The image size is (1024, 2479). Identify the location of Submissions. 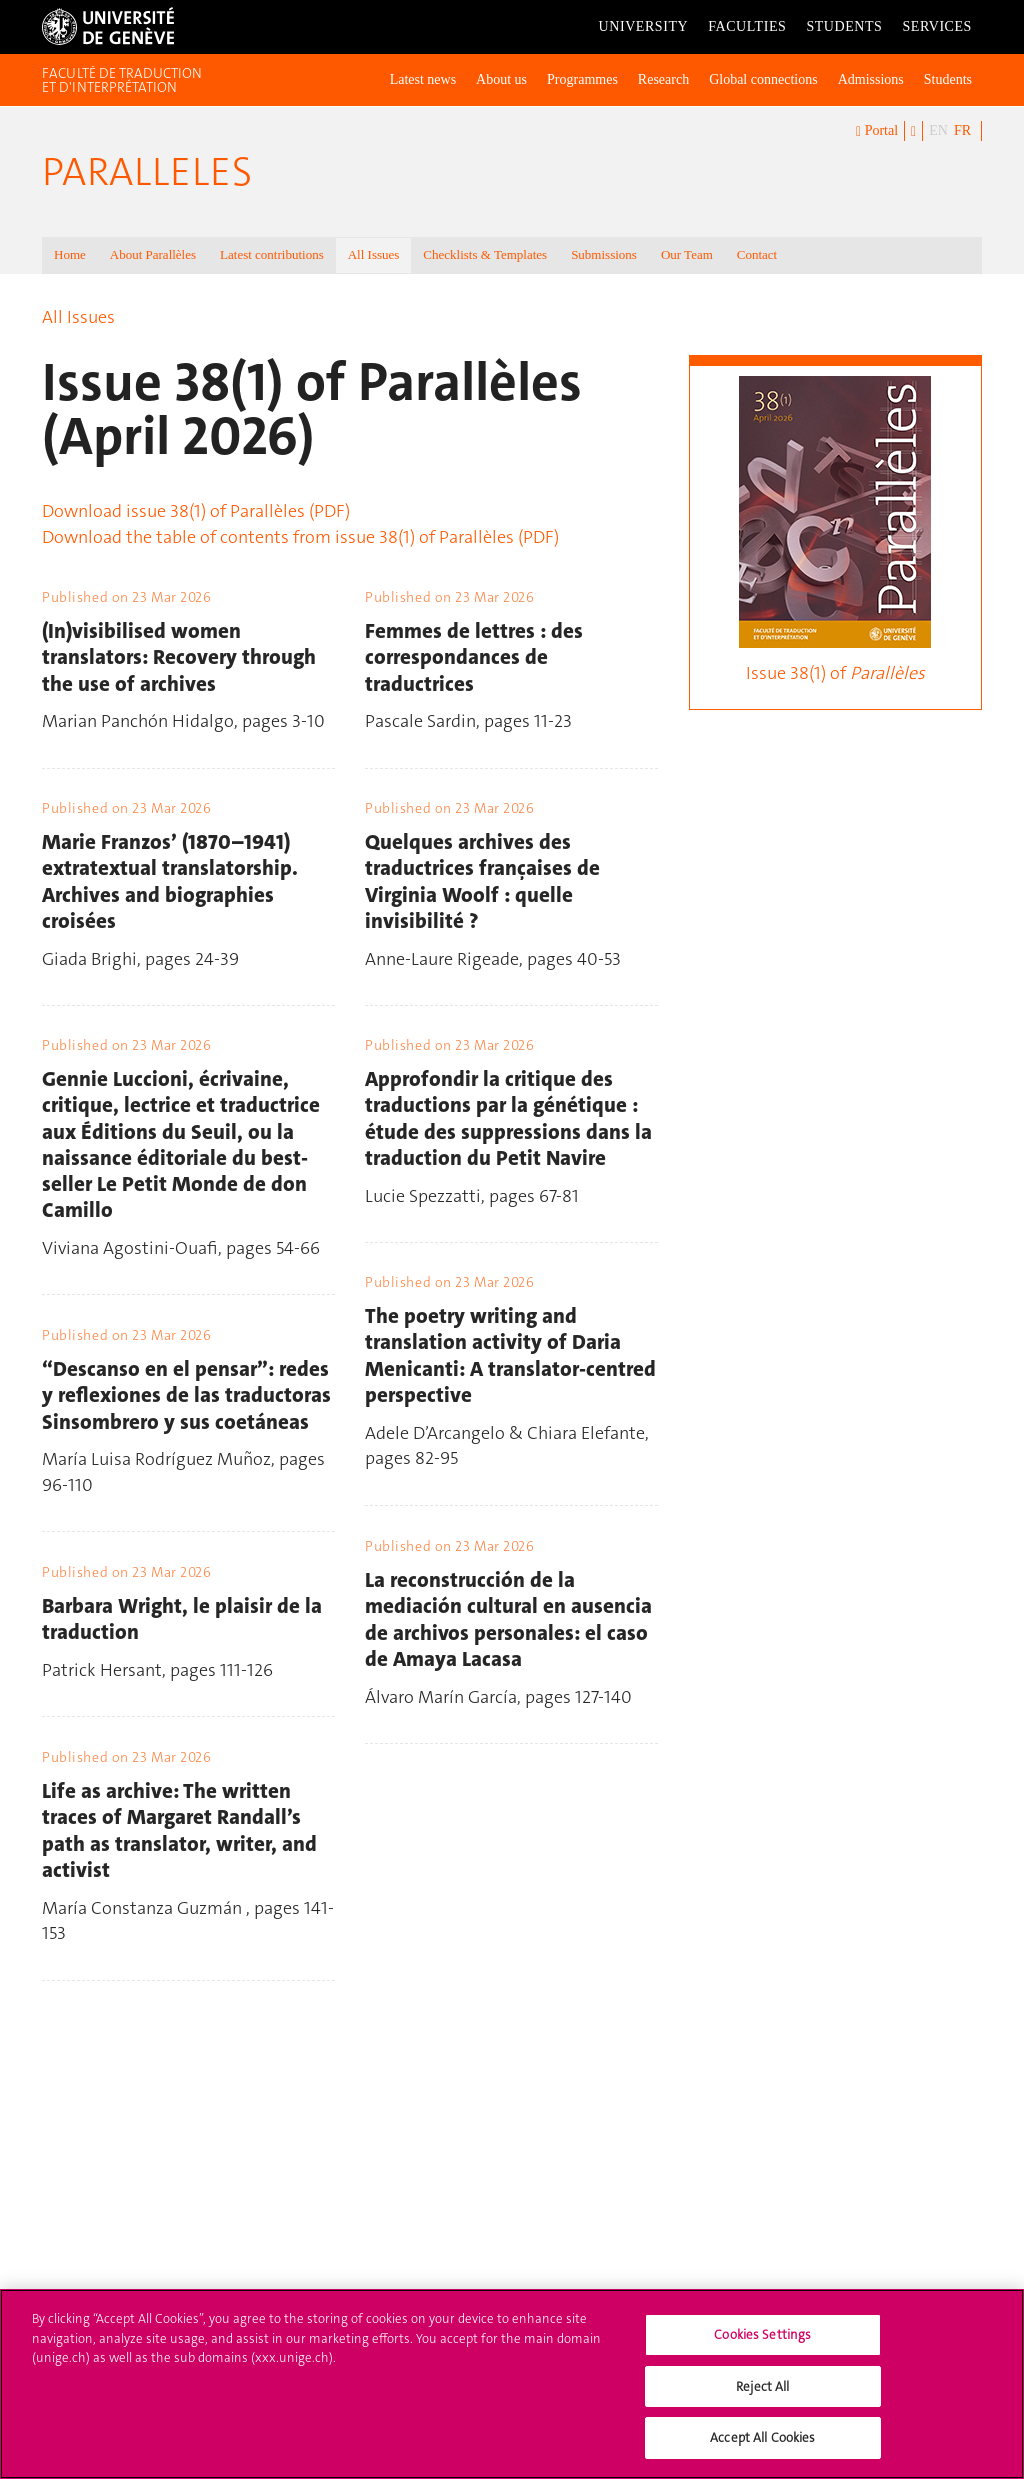
(604, 254).